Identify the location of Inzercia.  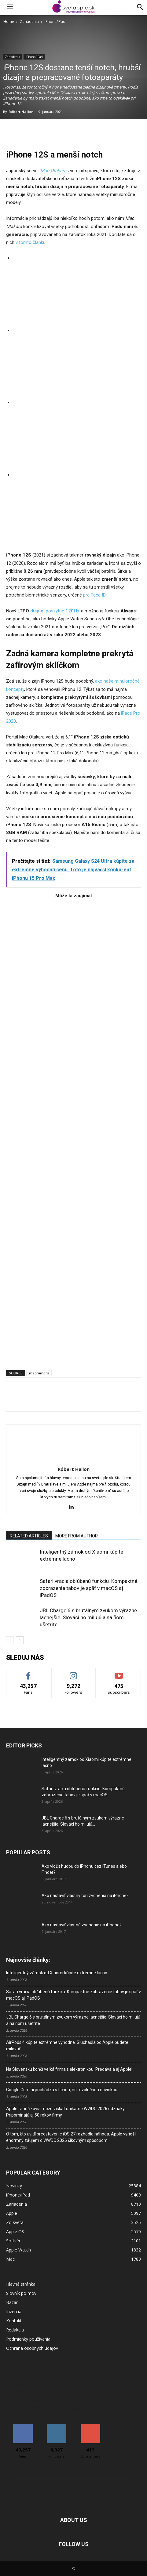
(13, 2311).